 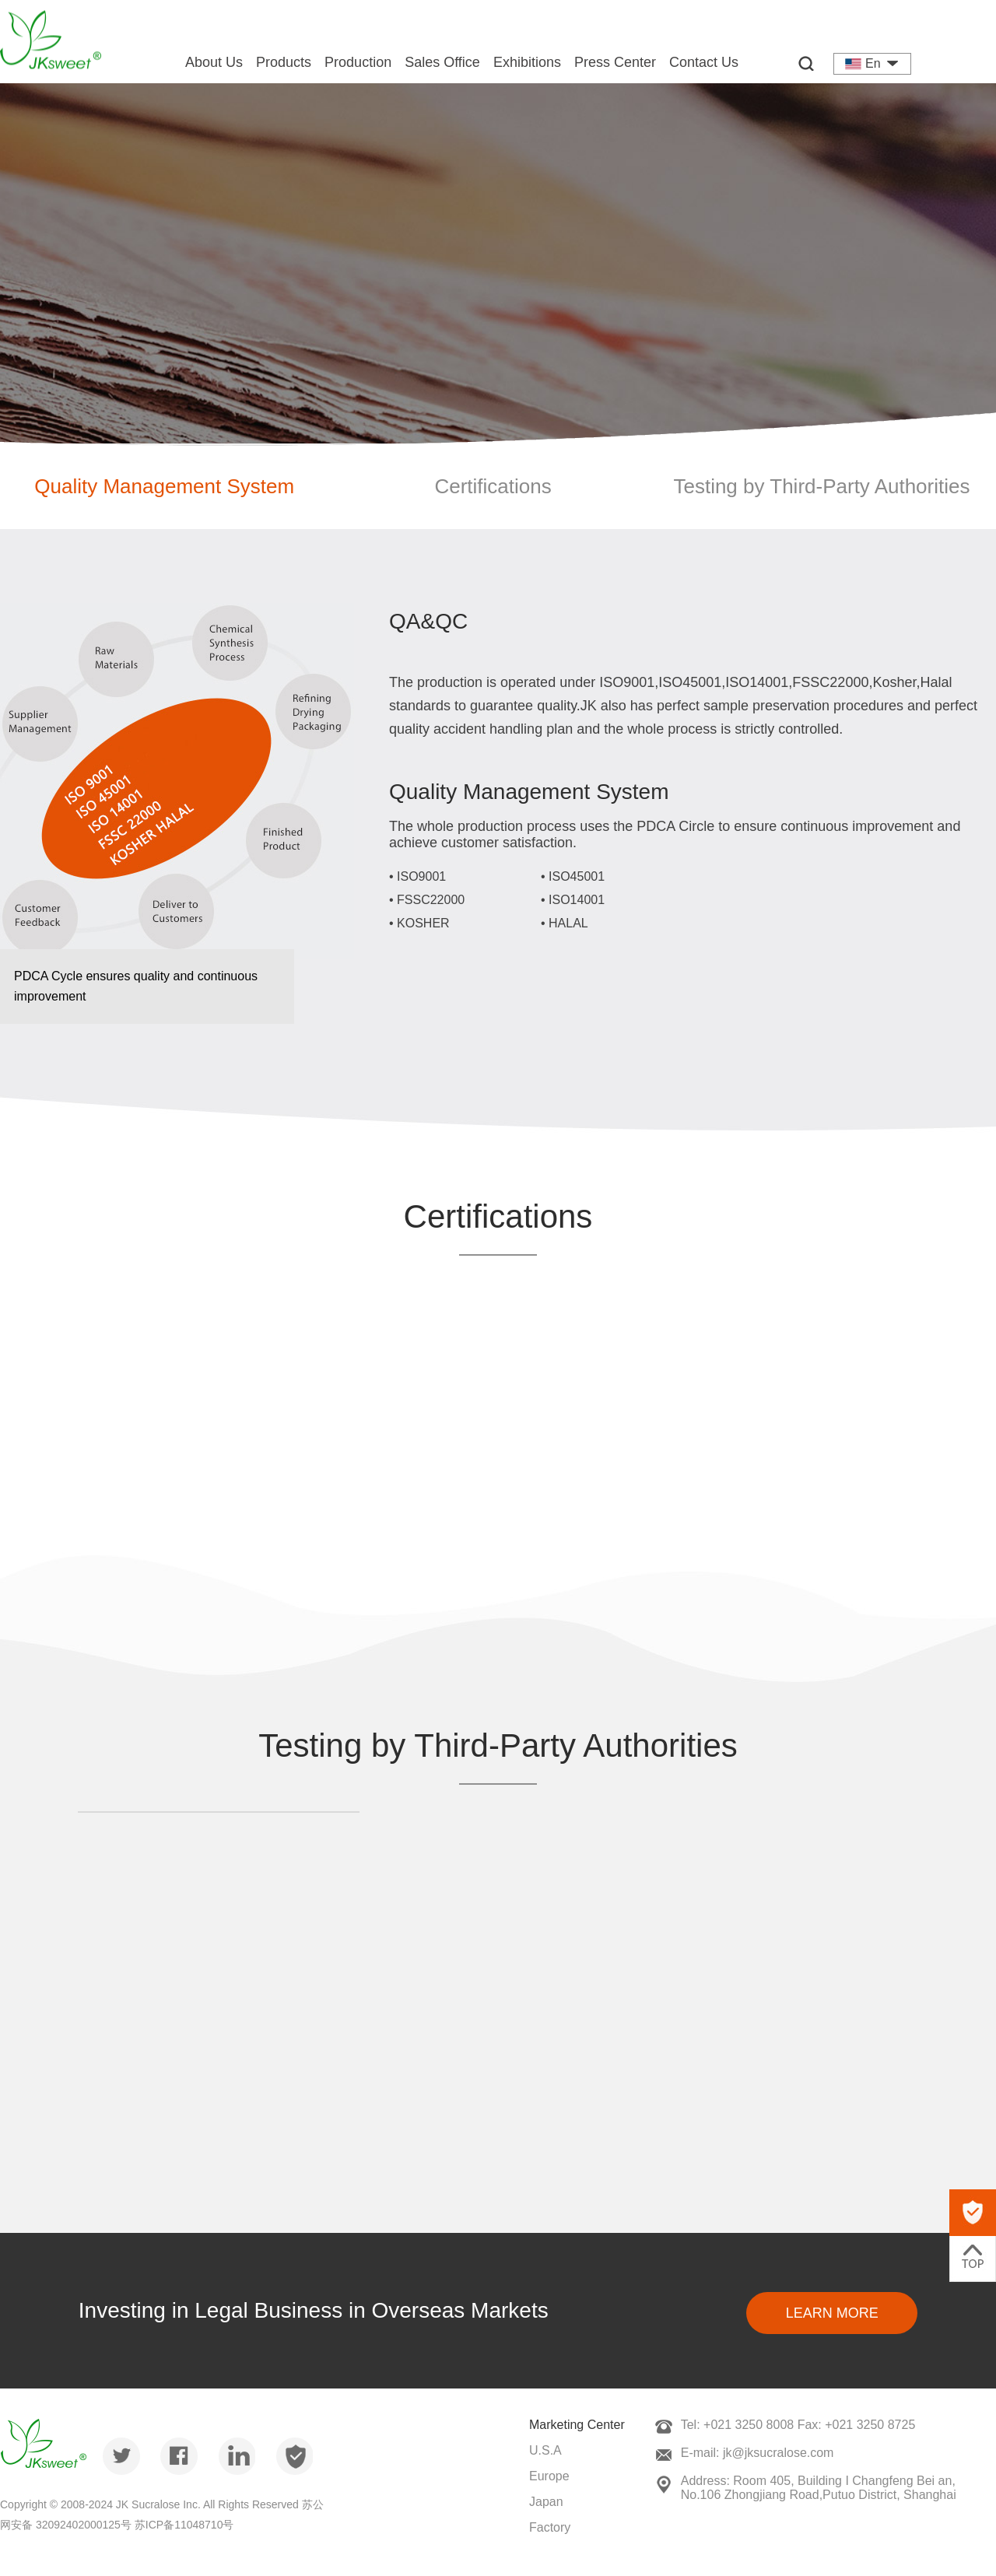 What do you see at coordinates (549, 2476) in the screenshot?
I see `Europe` at bounding box center [549, 2476].